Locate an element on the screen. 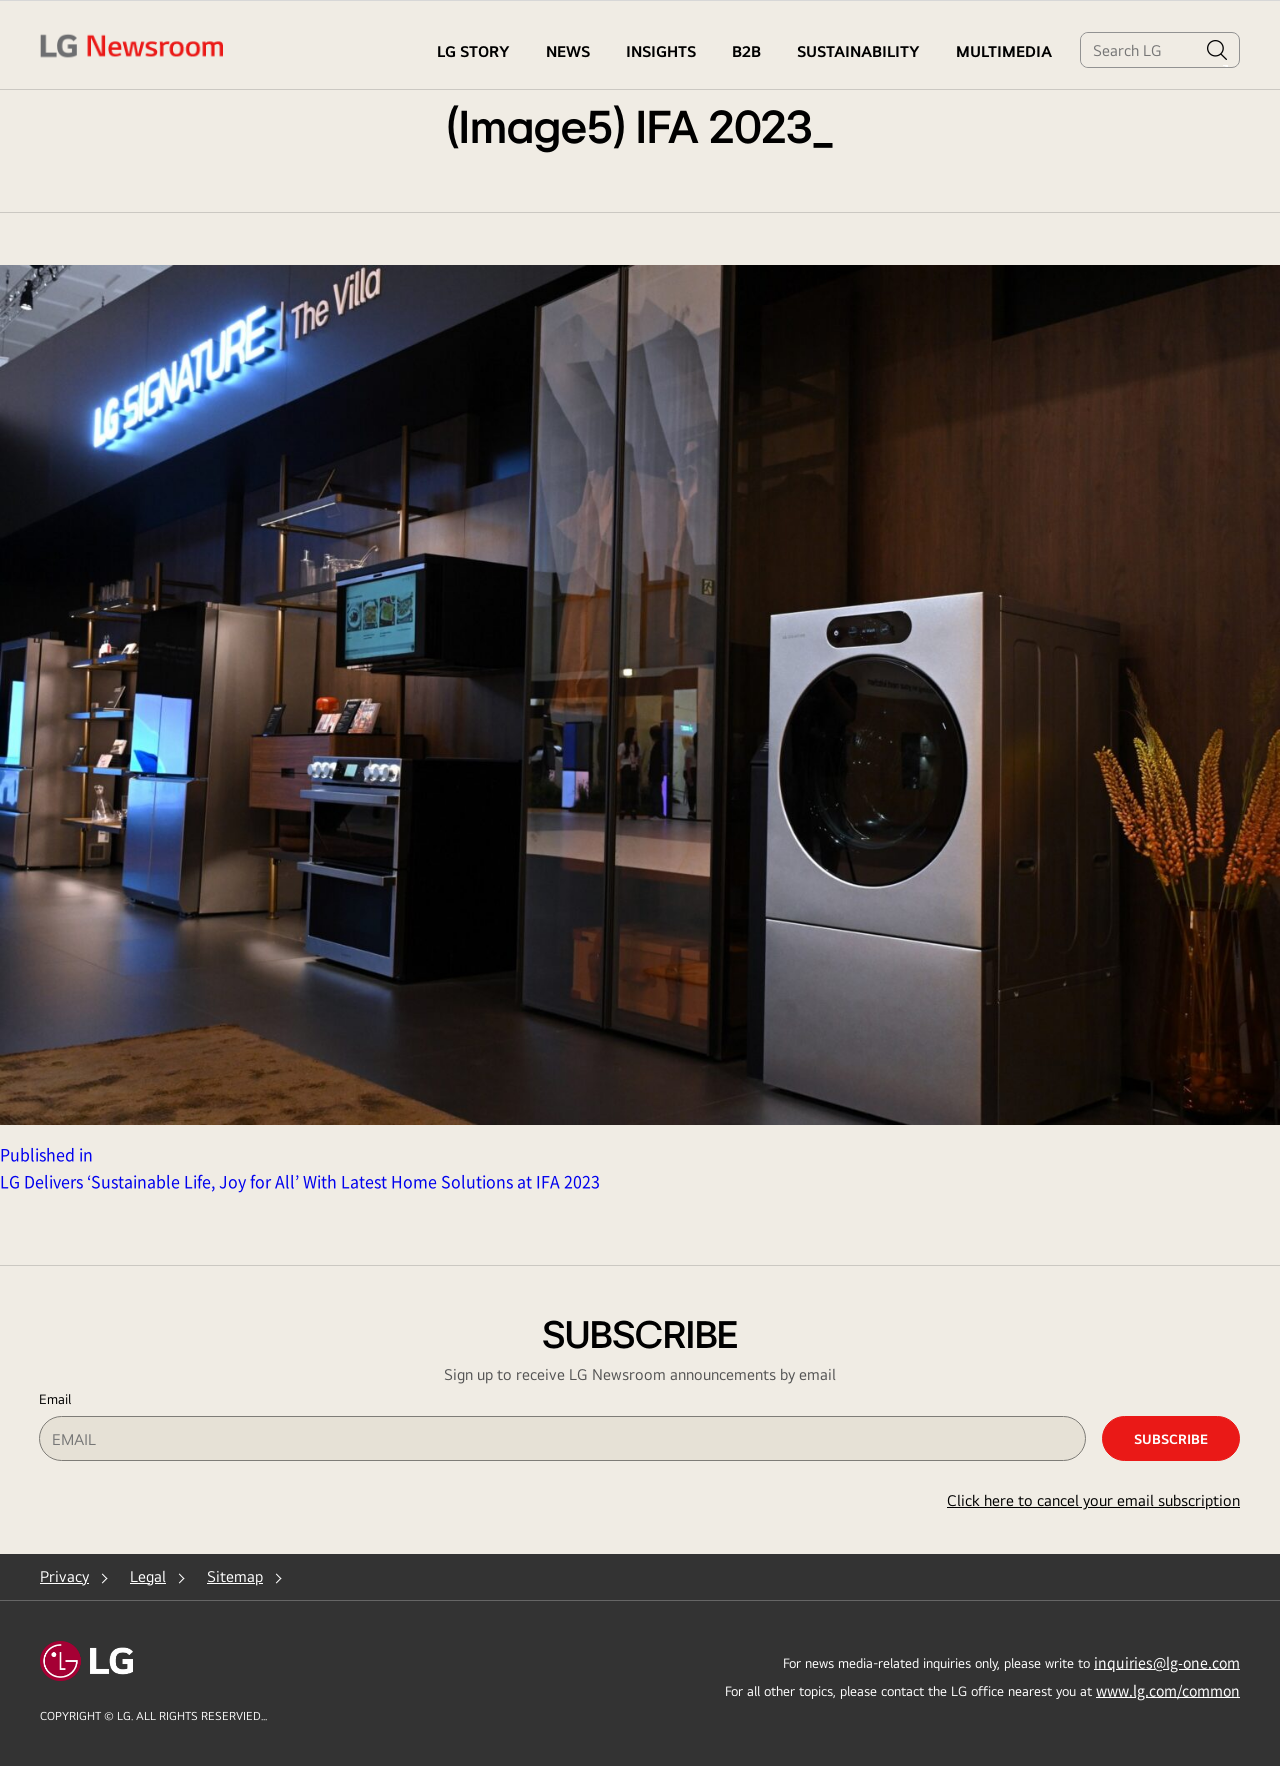  B2B is located at coordinates (746, 51).